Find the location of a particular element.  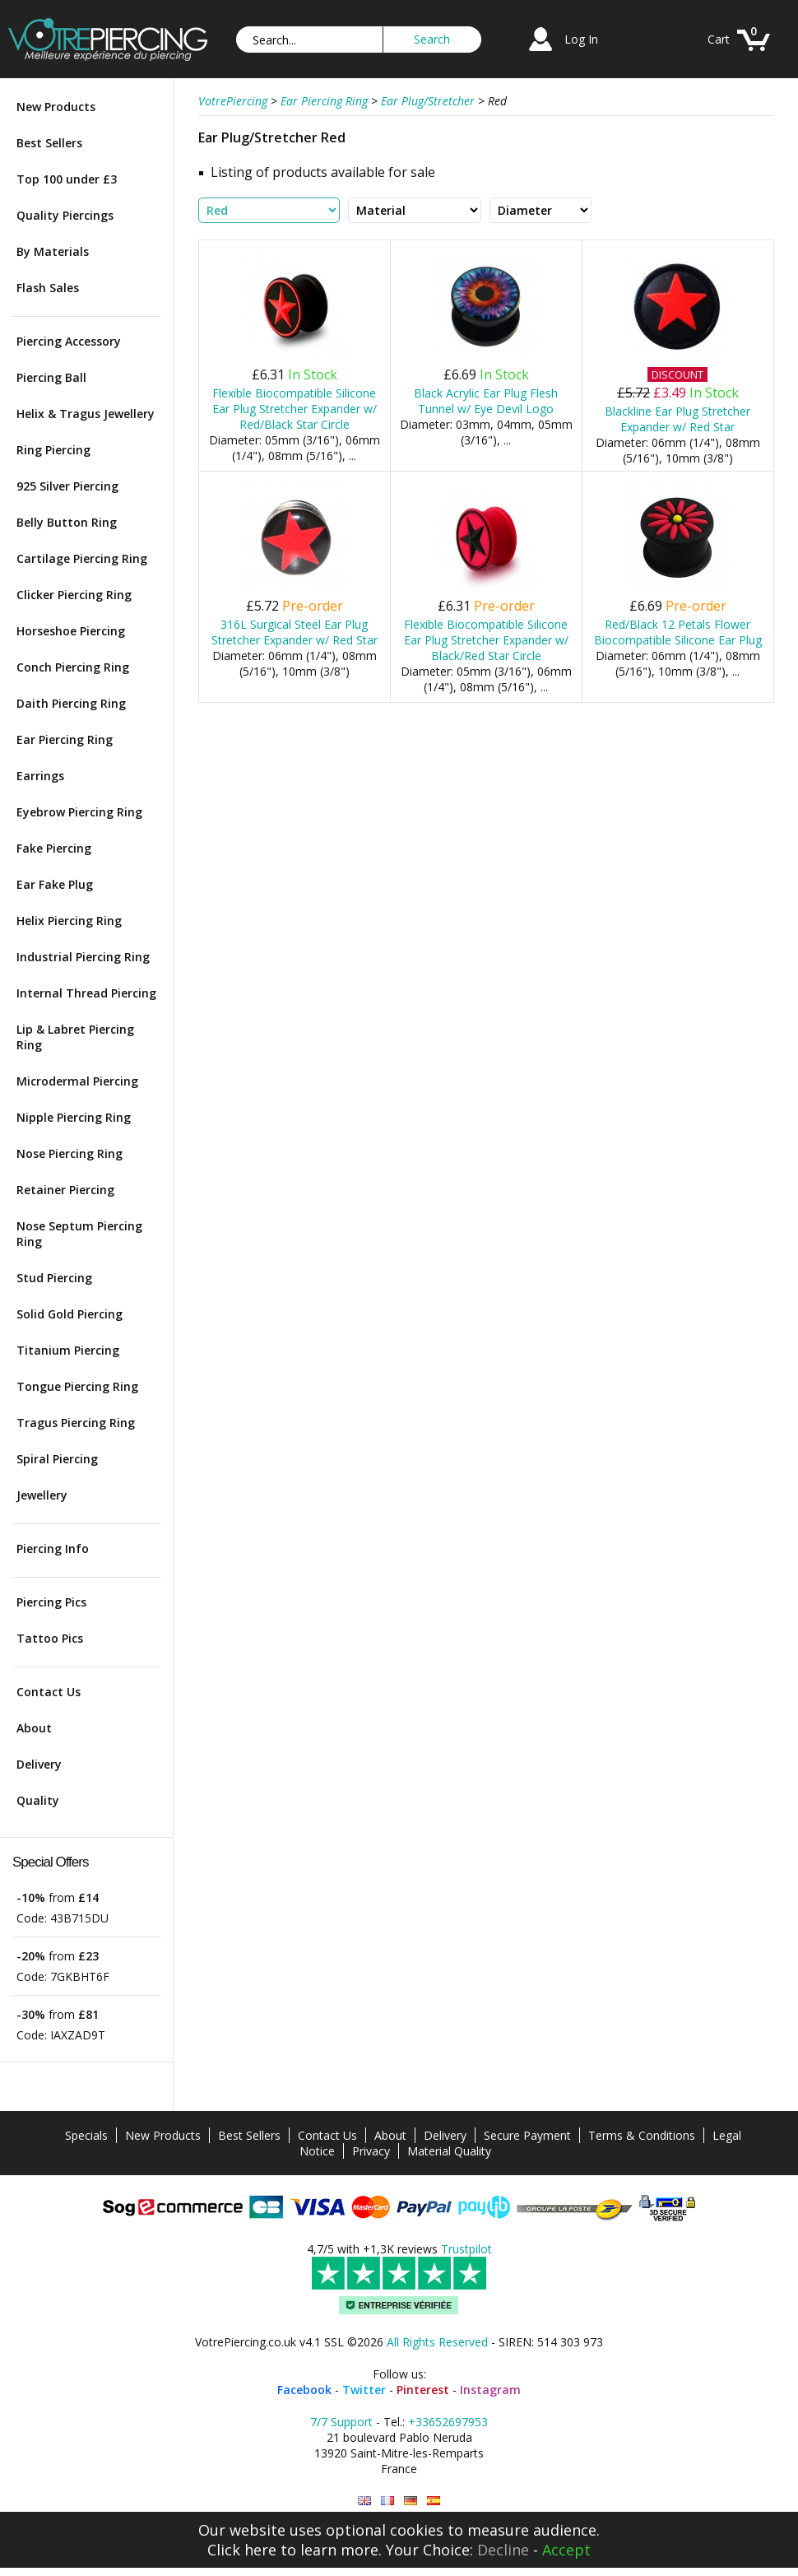

Instagram is located at coordinates (490, 2389).